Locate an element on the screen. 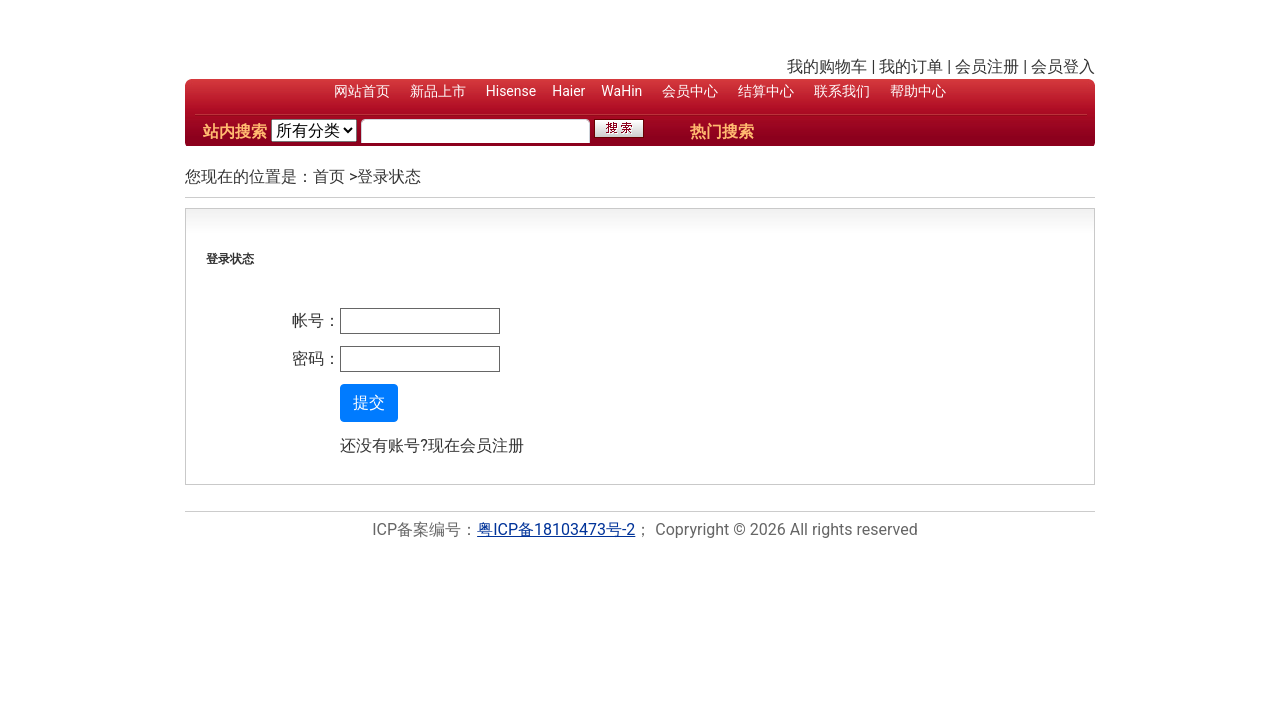 The height and width of the screenshot is (720, 1280). 结算中心 is located at coordinates (766, 91).